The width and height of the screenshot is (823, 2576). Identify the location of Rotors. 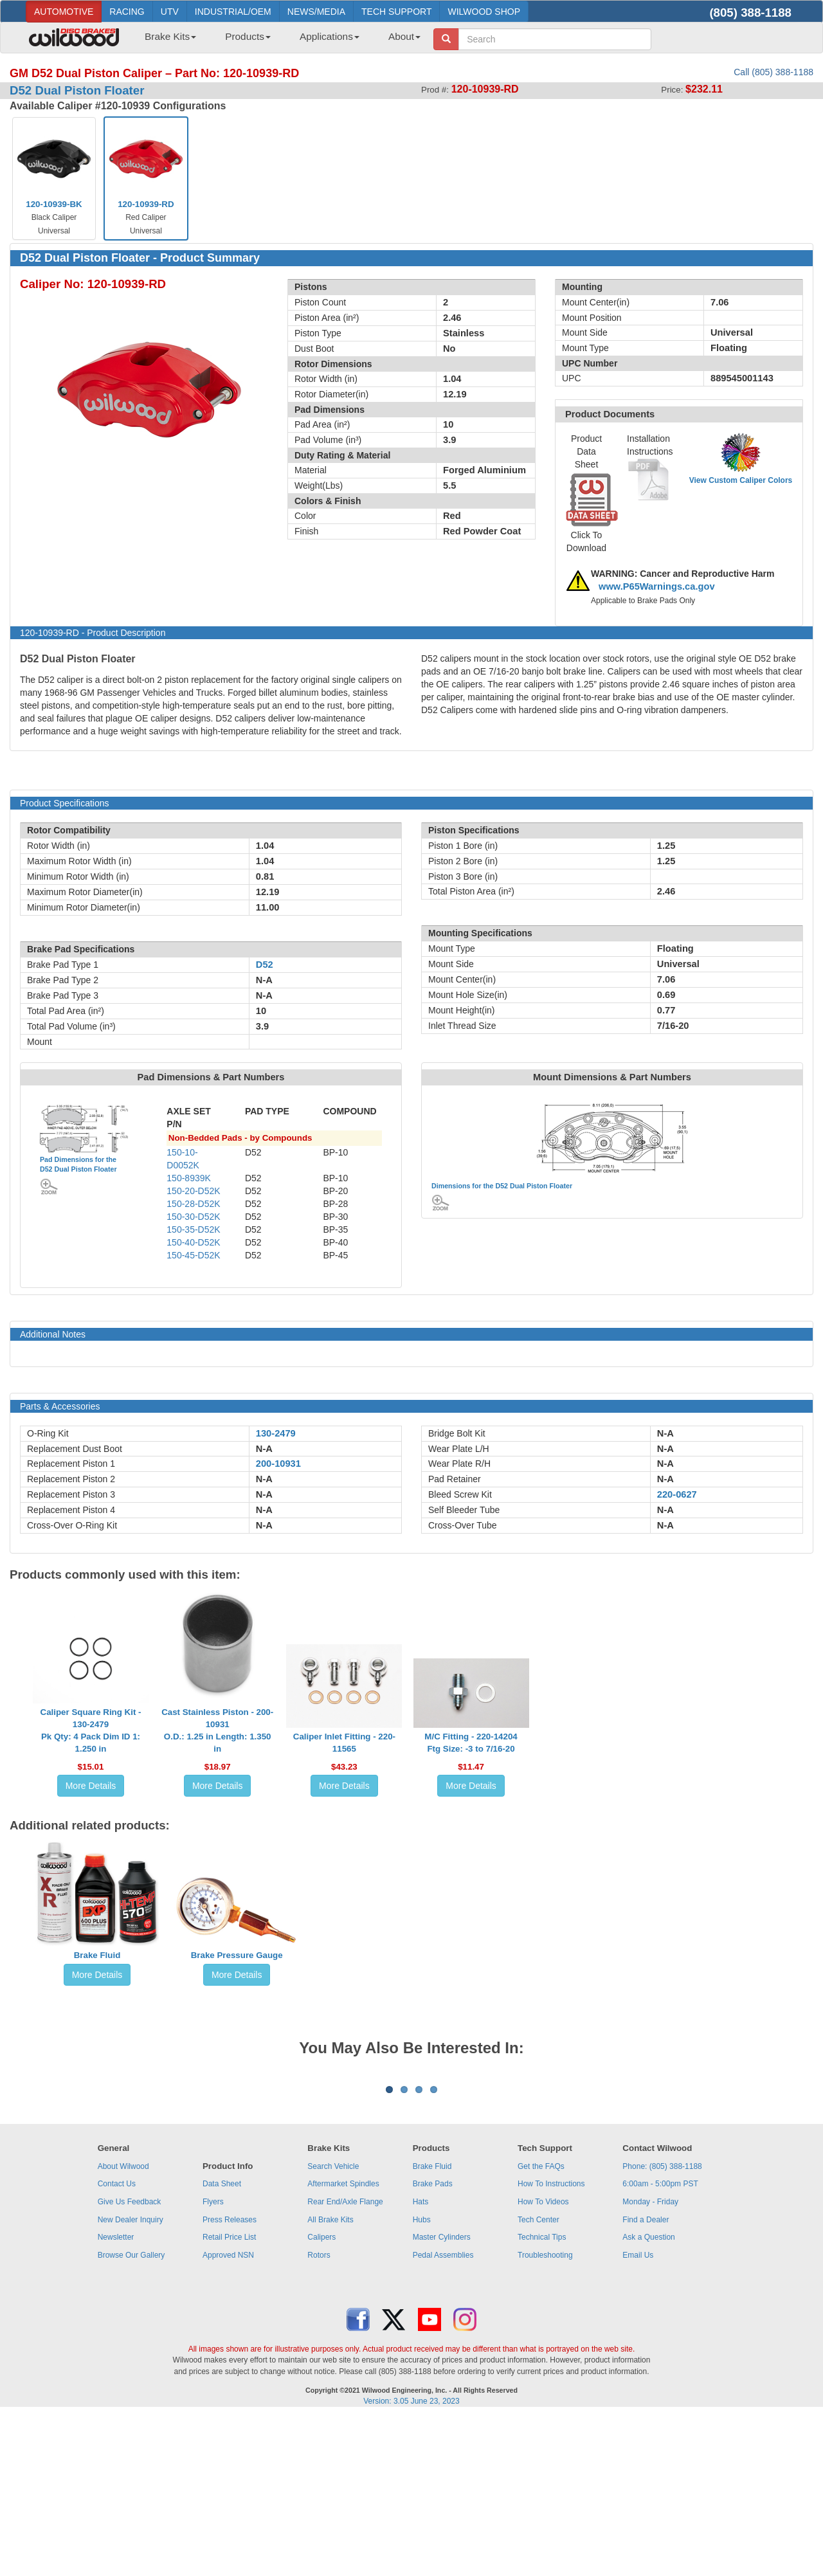
(318, 2414).